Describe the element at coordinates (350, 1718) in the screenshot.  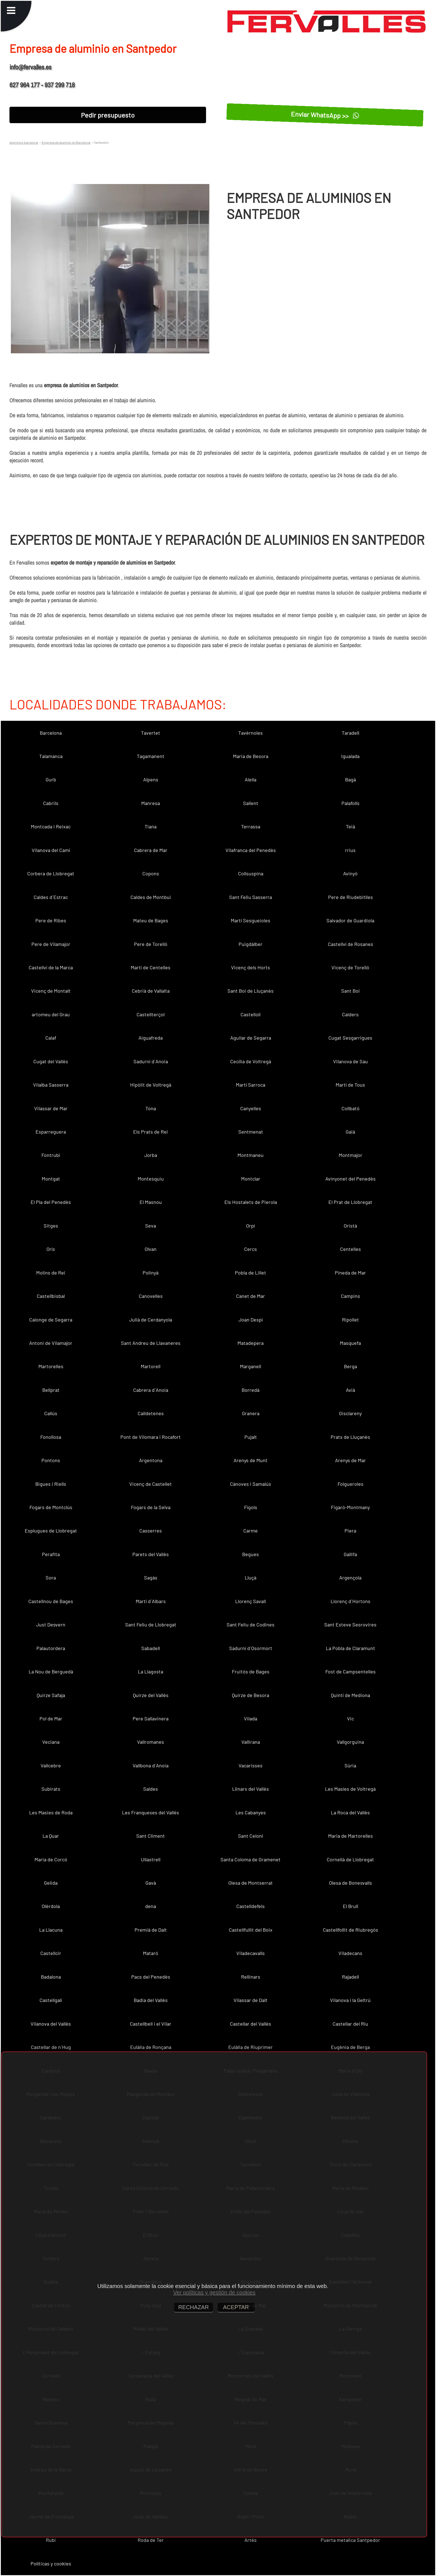
I see `Vic` at that location.